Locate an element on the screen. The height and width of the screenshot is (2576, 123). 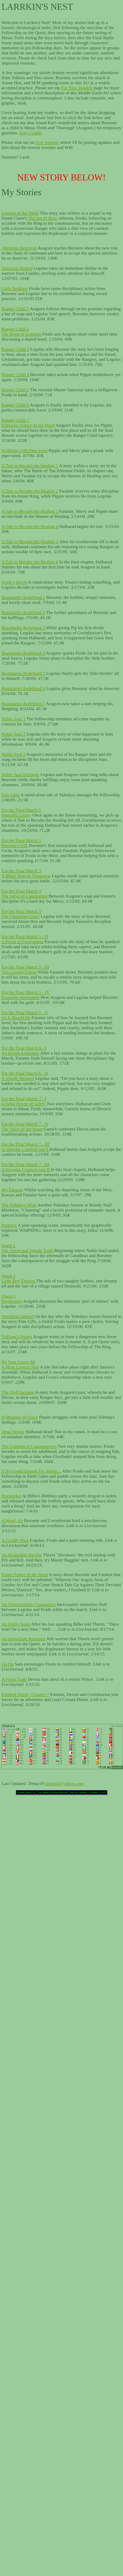
Boundaries Redefined 7 is located at coordinates (23, 705).